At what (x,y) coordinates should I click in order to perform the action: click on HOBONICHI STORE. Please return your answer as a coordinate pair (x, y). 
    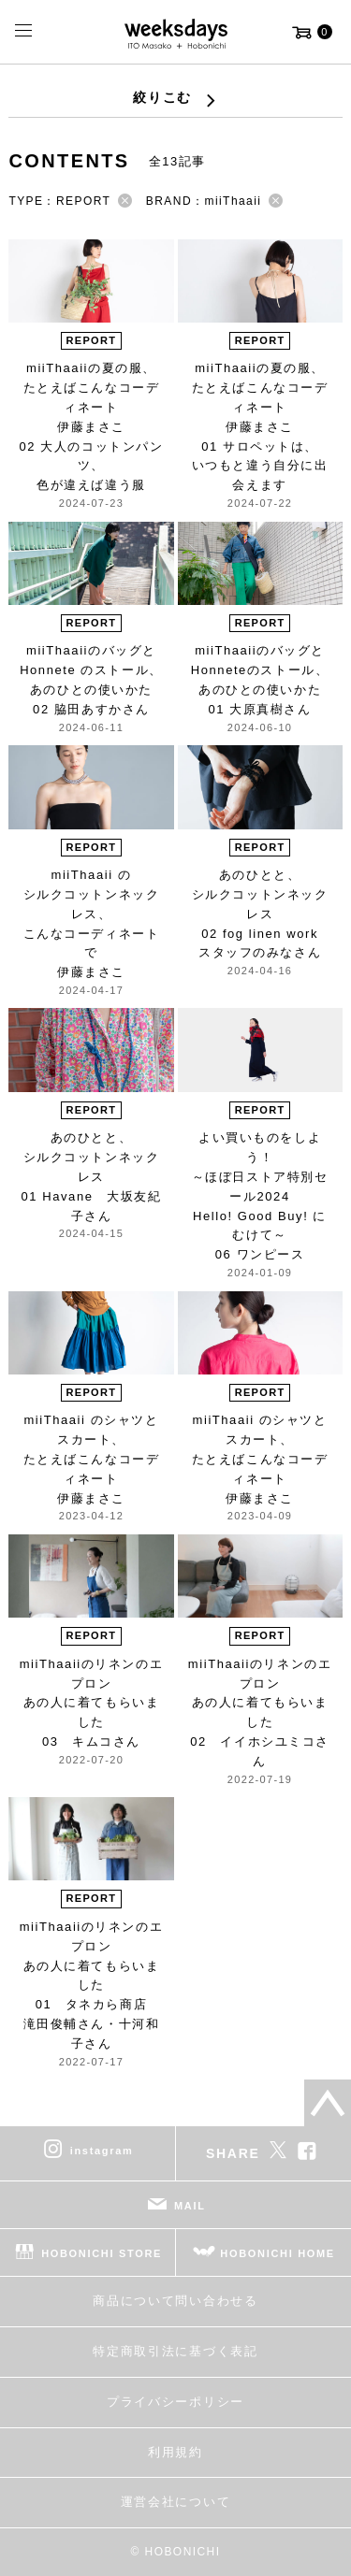
    Looking at the image, I should click on (101, 2253).